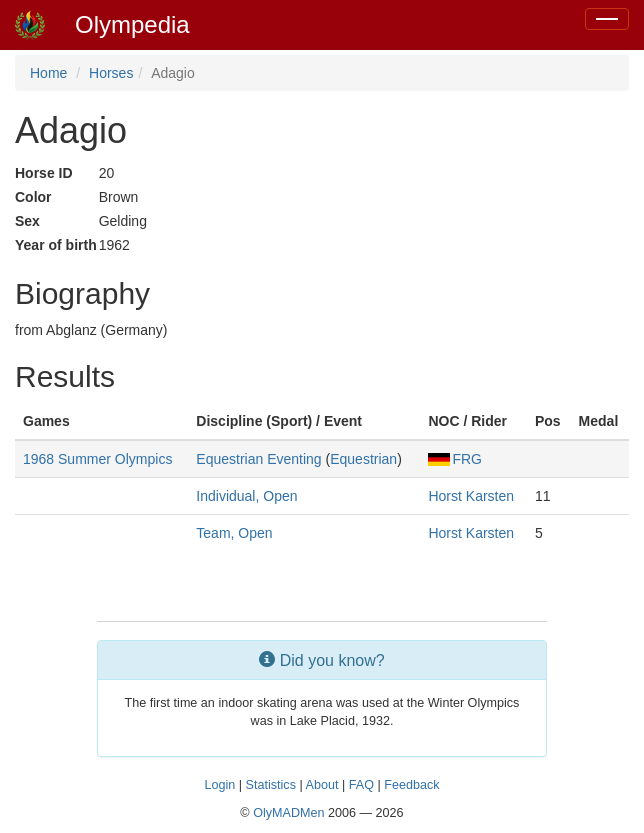 The image size is (644, 833). I want to click on 1968 Summer Olympics, so click(97, 459).